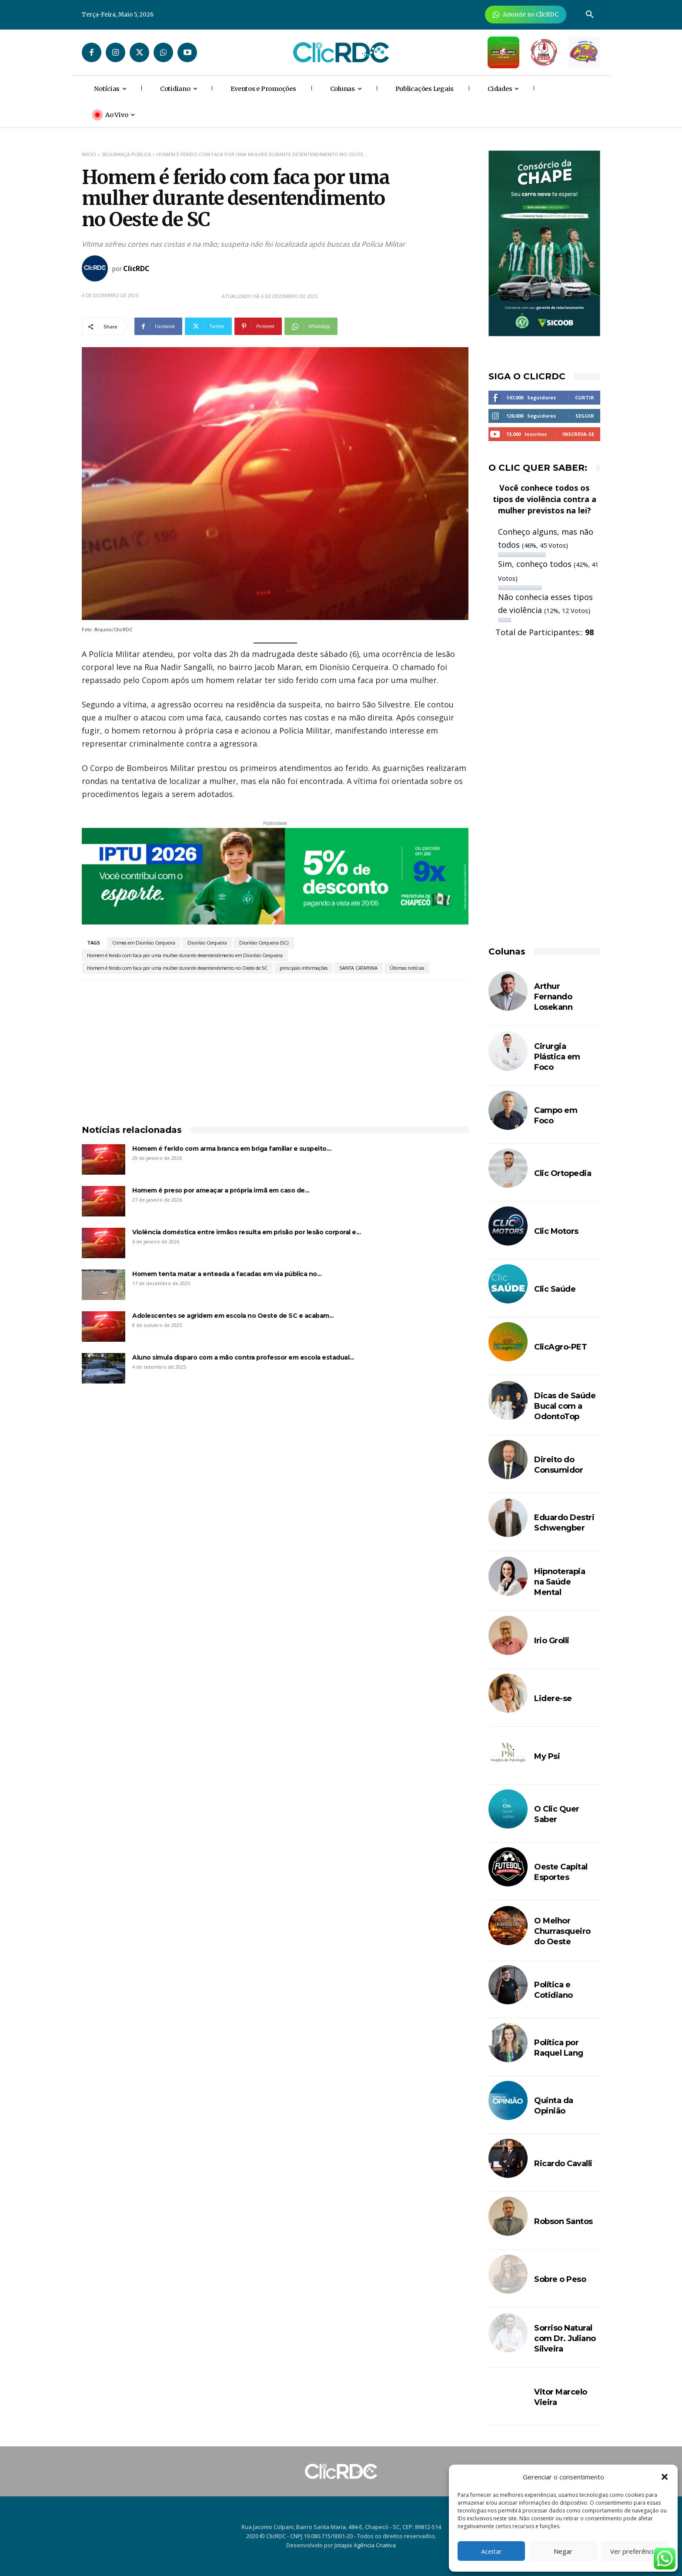  What do you see at coordinates (243, 1357) in the screenshot?
I see `Aluno simula disparo com a mão contra professor em escola estadual...` at bounding box center [243, 1357].